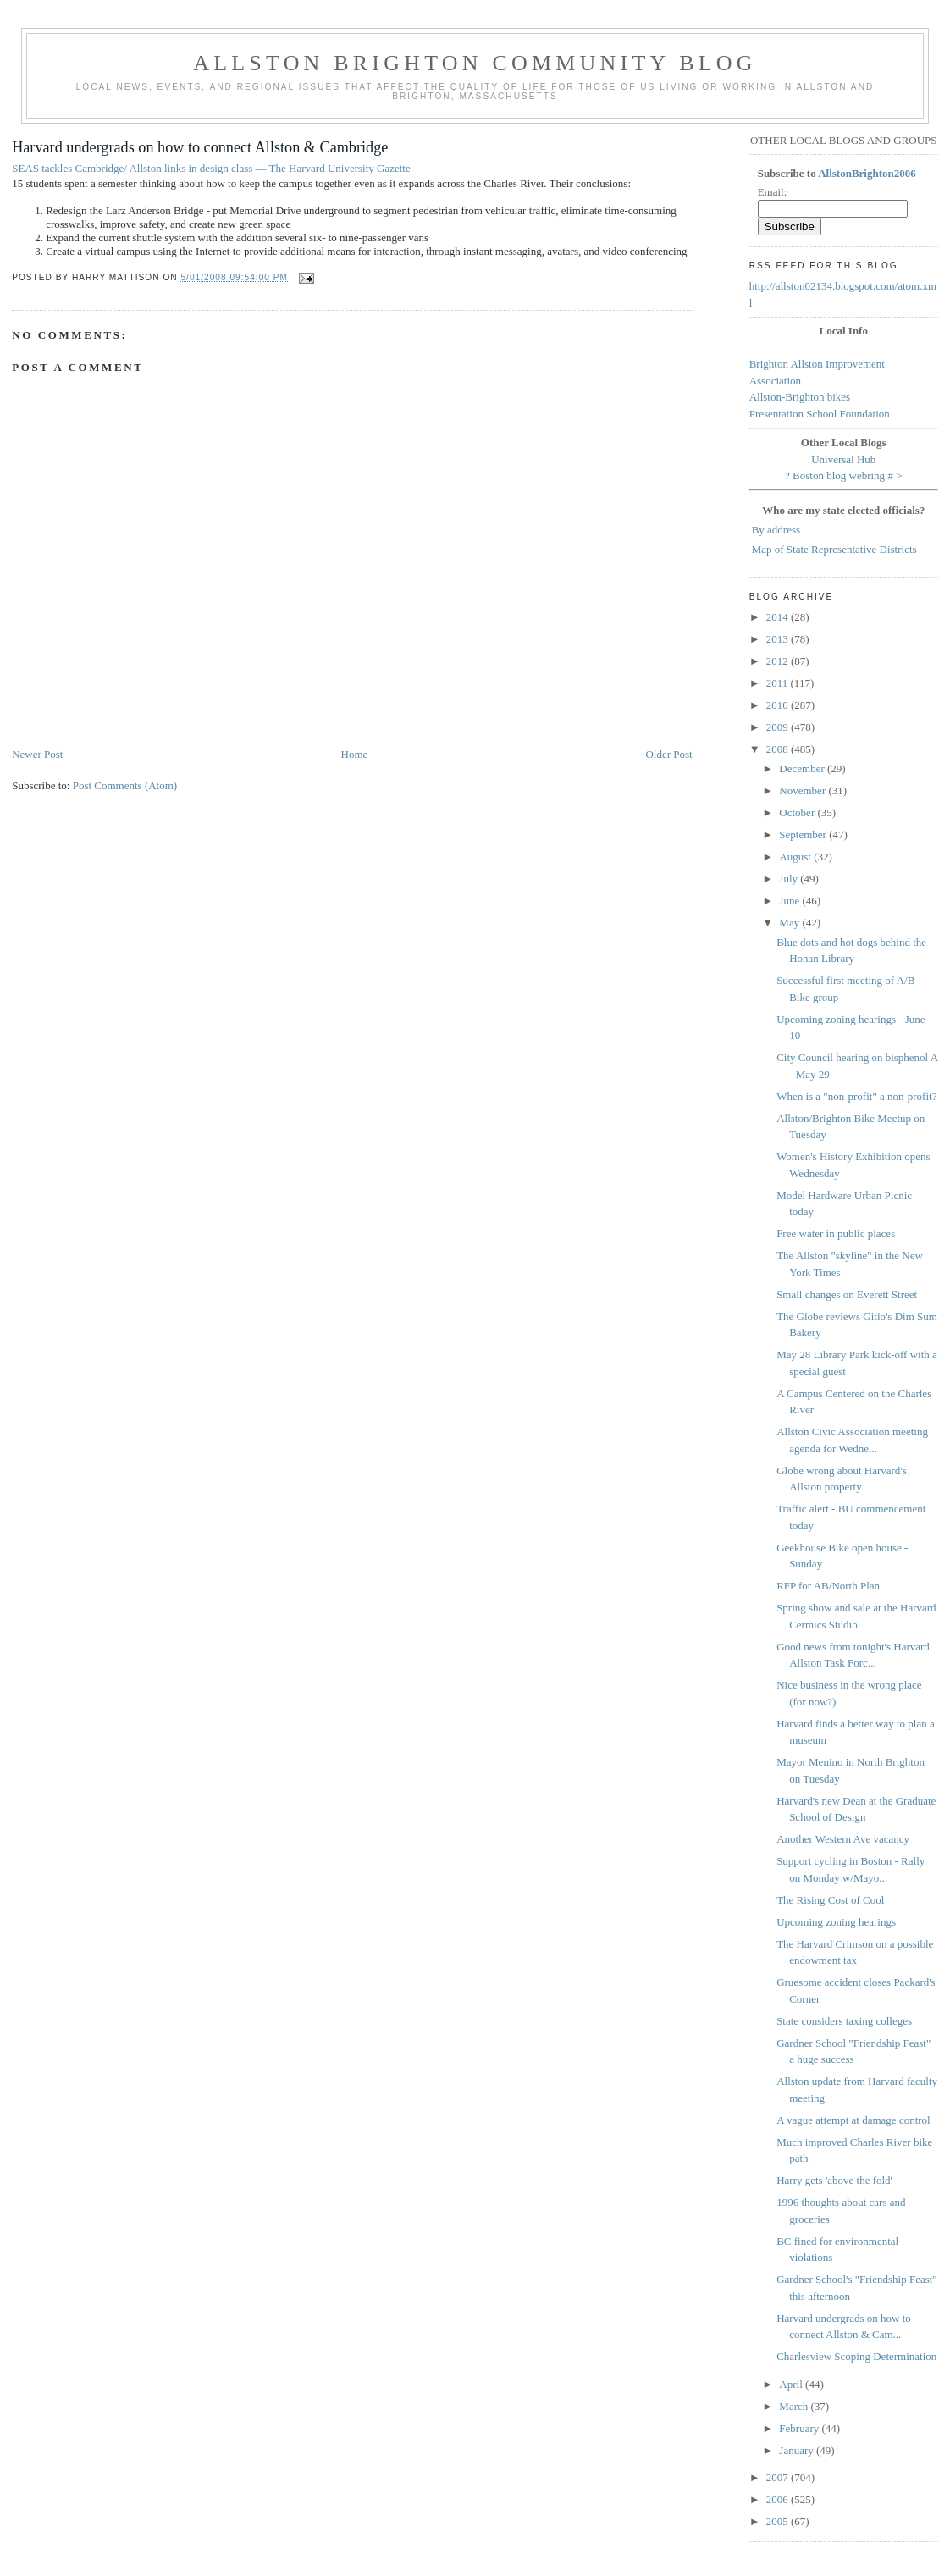 This screenshot has height=2576, width=950. What do you see at coordinates (853, 2120) in the screenshot?
I see `A vague attempt at damage control` at bounding box center [853, 2120].